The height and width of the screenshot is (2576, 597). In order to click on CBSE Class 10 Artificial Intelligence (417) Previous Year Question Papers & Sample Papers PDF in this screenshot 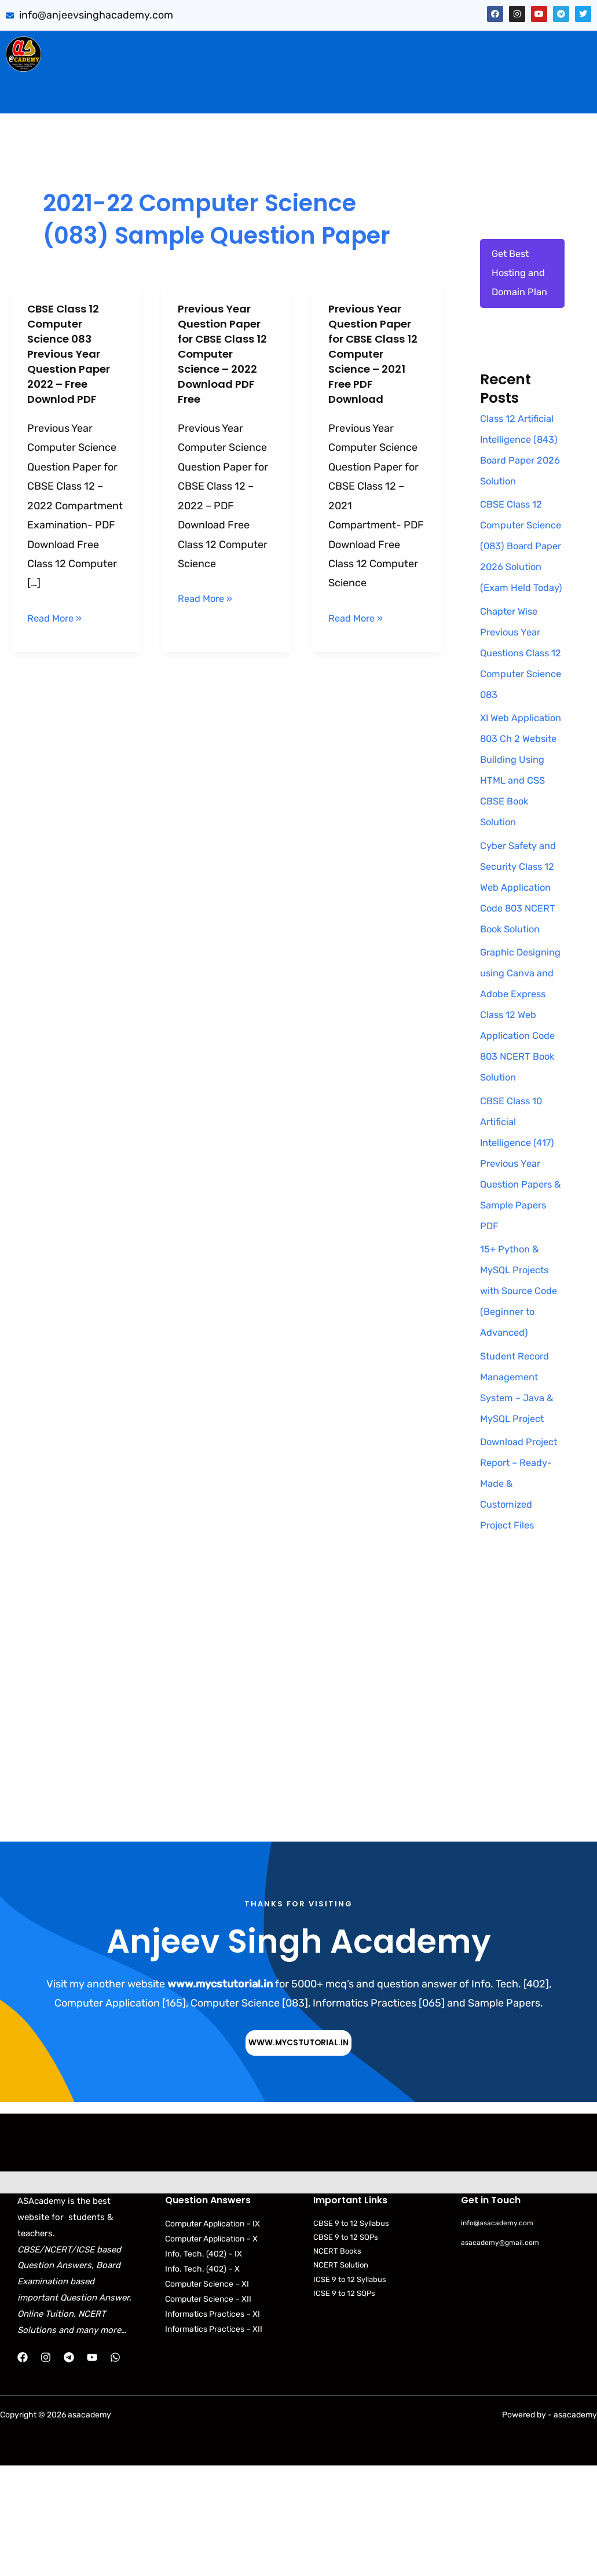, I will do `click(521, 1273)`.